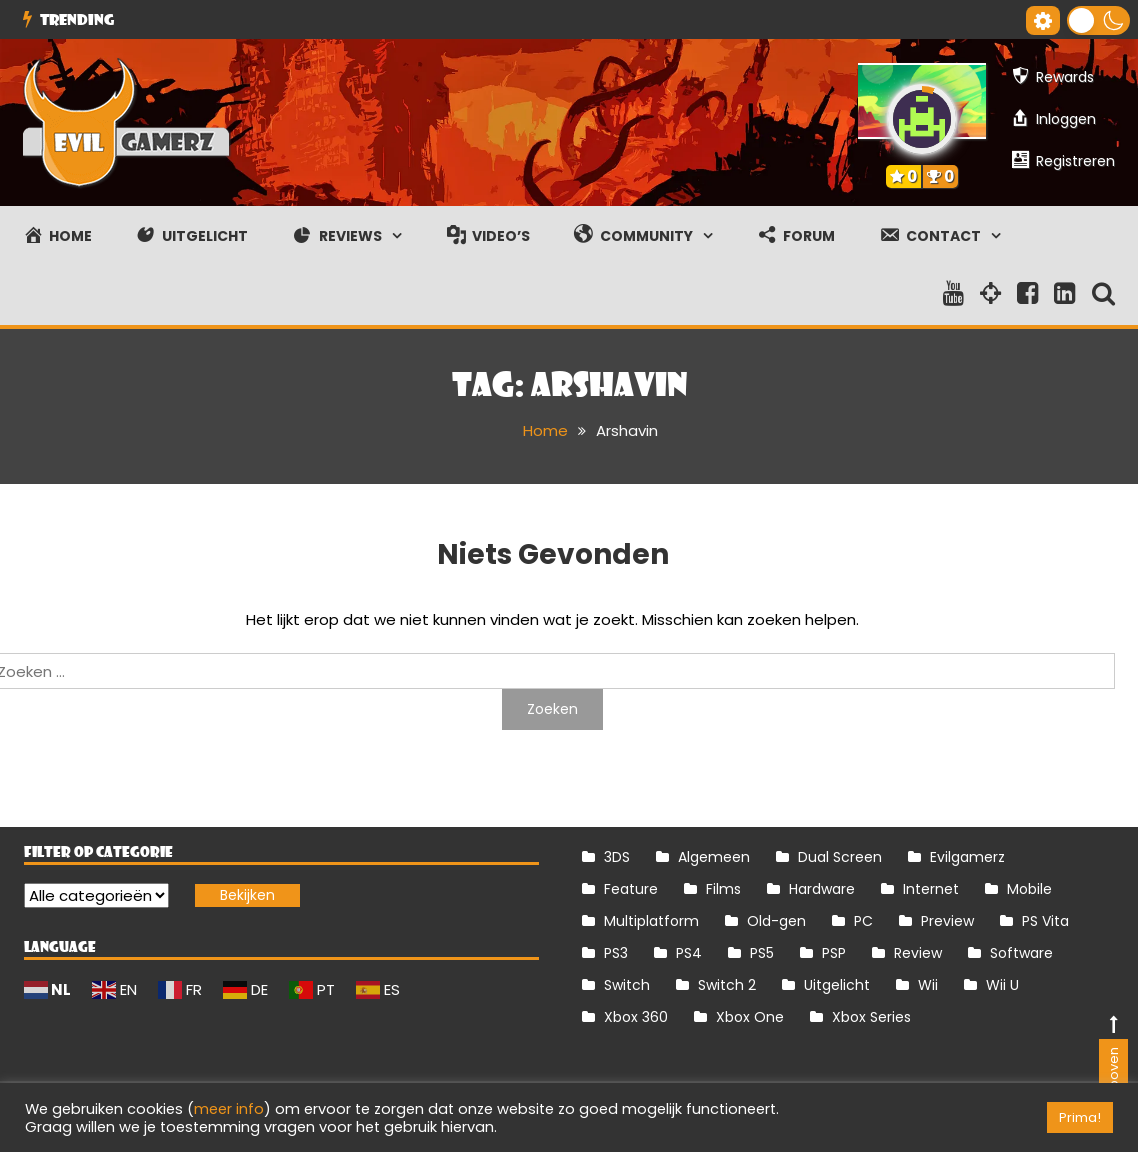  I want to click on Xbox Series, so click(871, 1017).